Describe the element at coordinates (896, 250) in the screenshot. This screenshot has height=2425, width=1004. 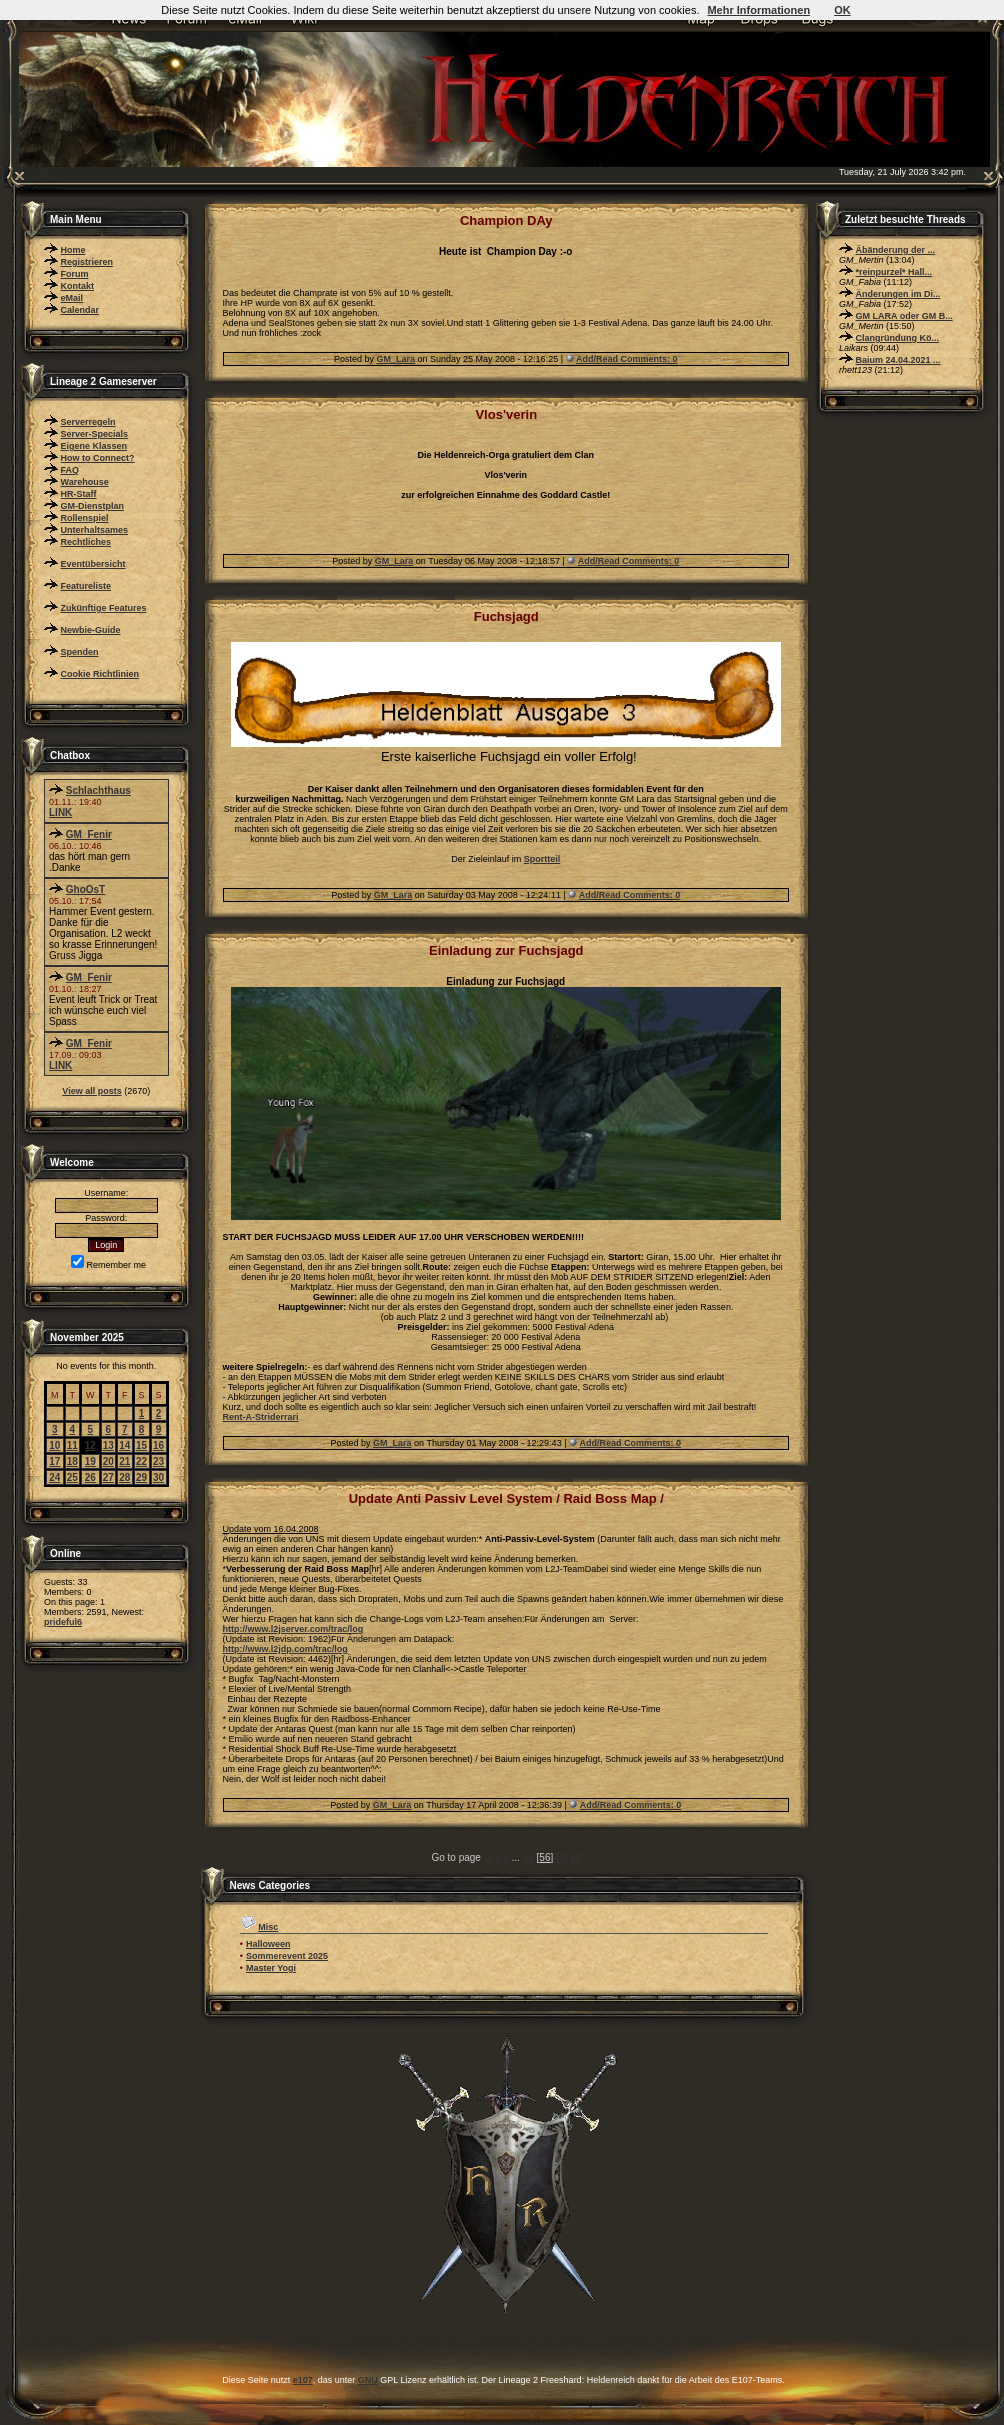
I see `Äbänderung der ...` at that location.